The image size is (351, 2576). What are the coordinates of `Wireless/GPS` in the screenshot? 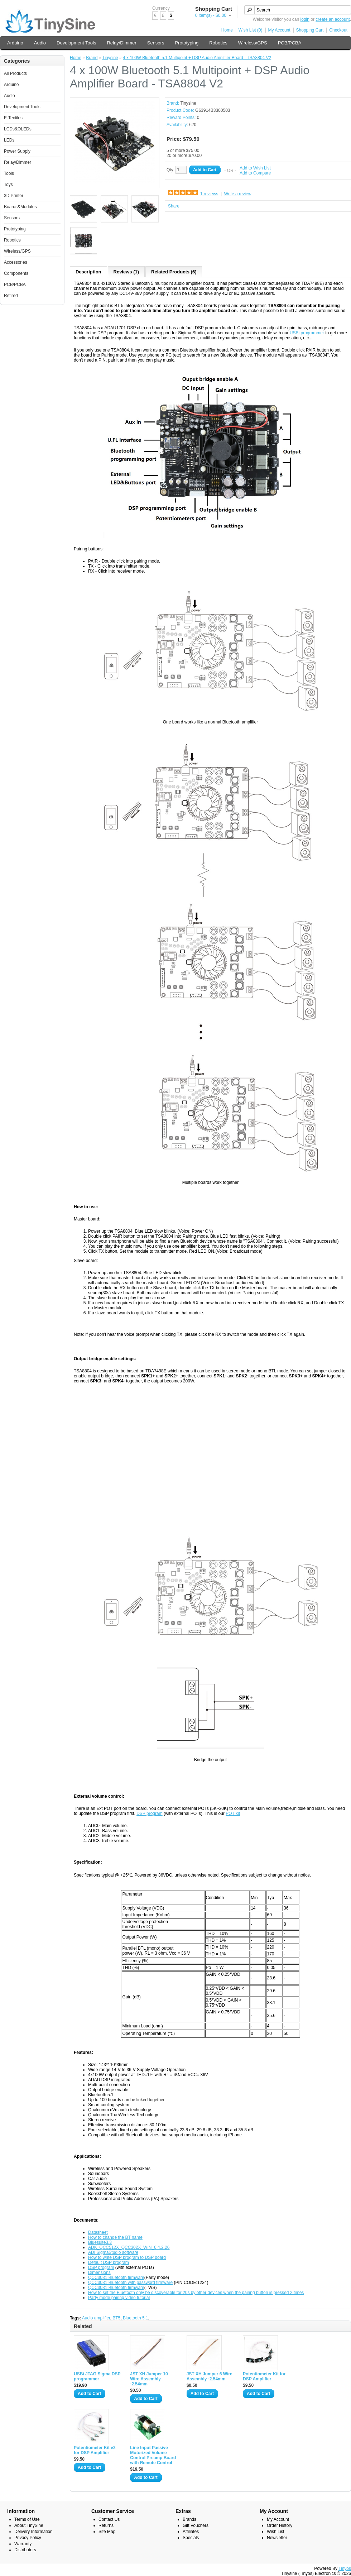 It's located at (252, 43).